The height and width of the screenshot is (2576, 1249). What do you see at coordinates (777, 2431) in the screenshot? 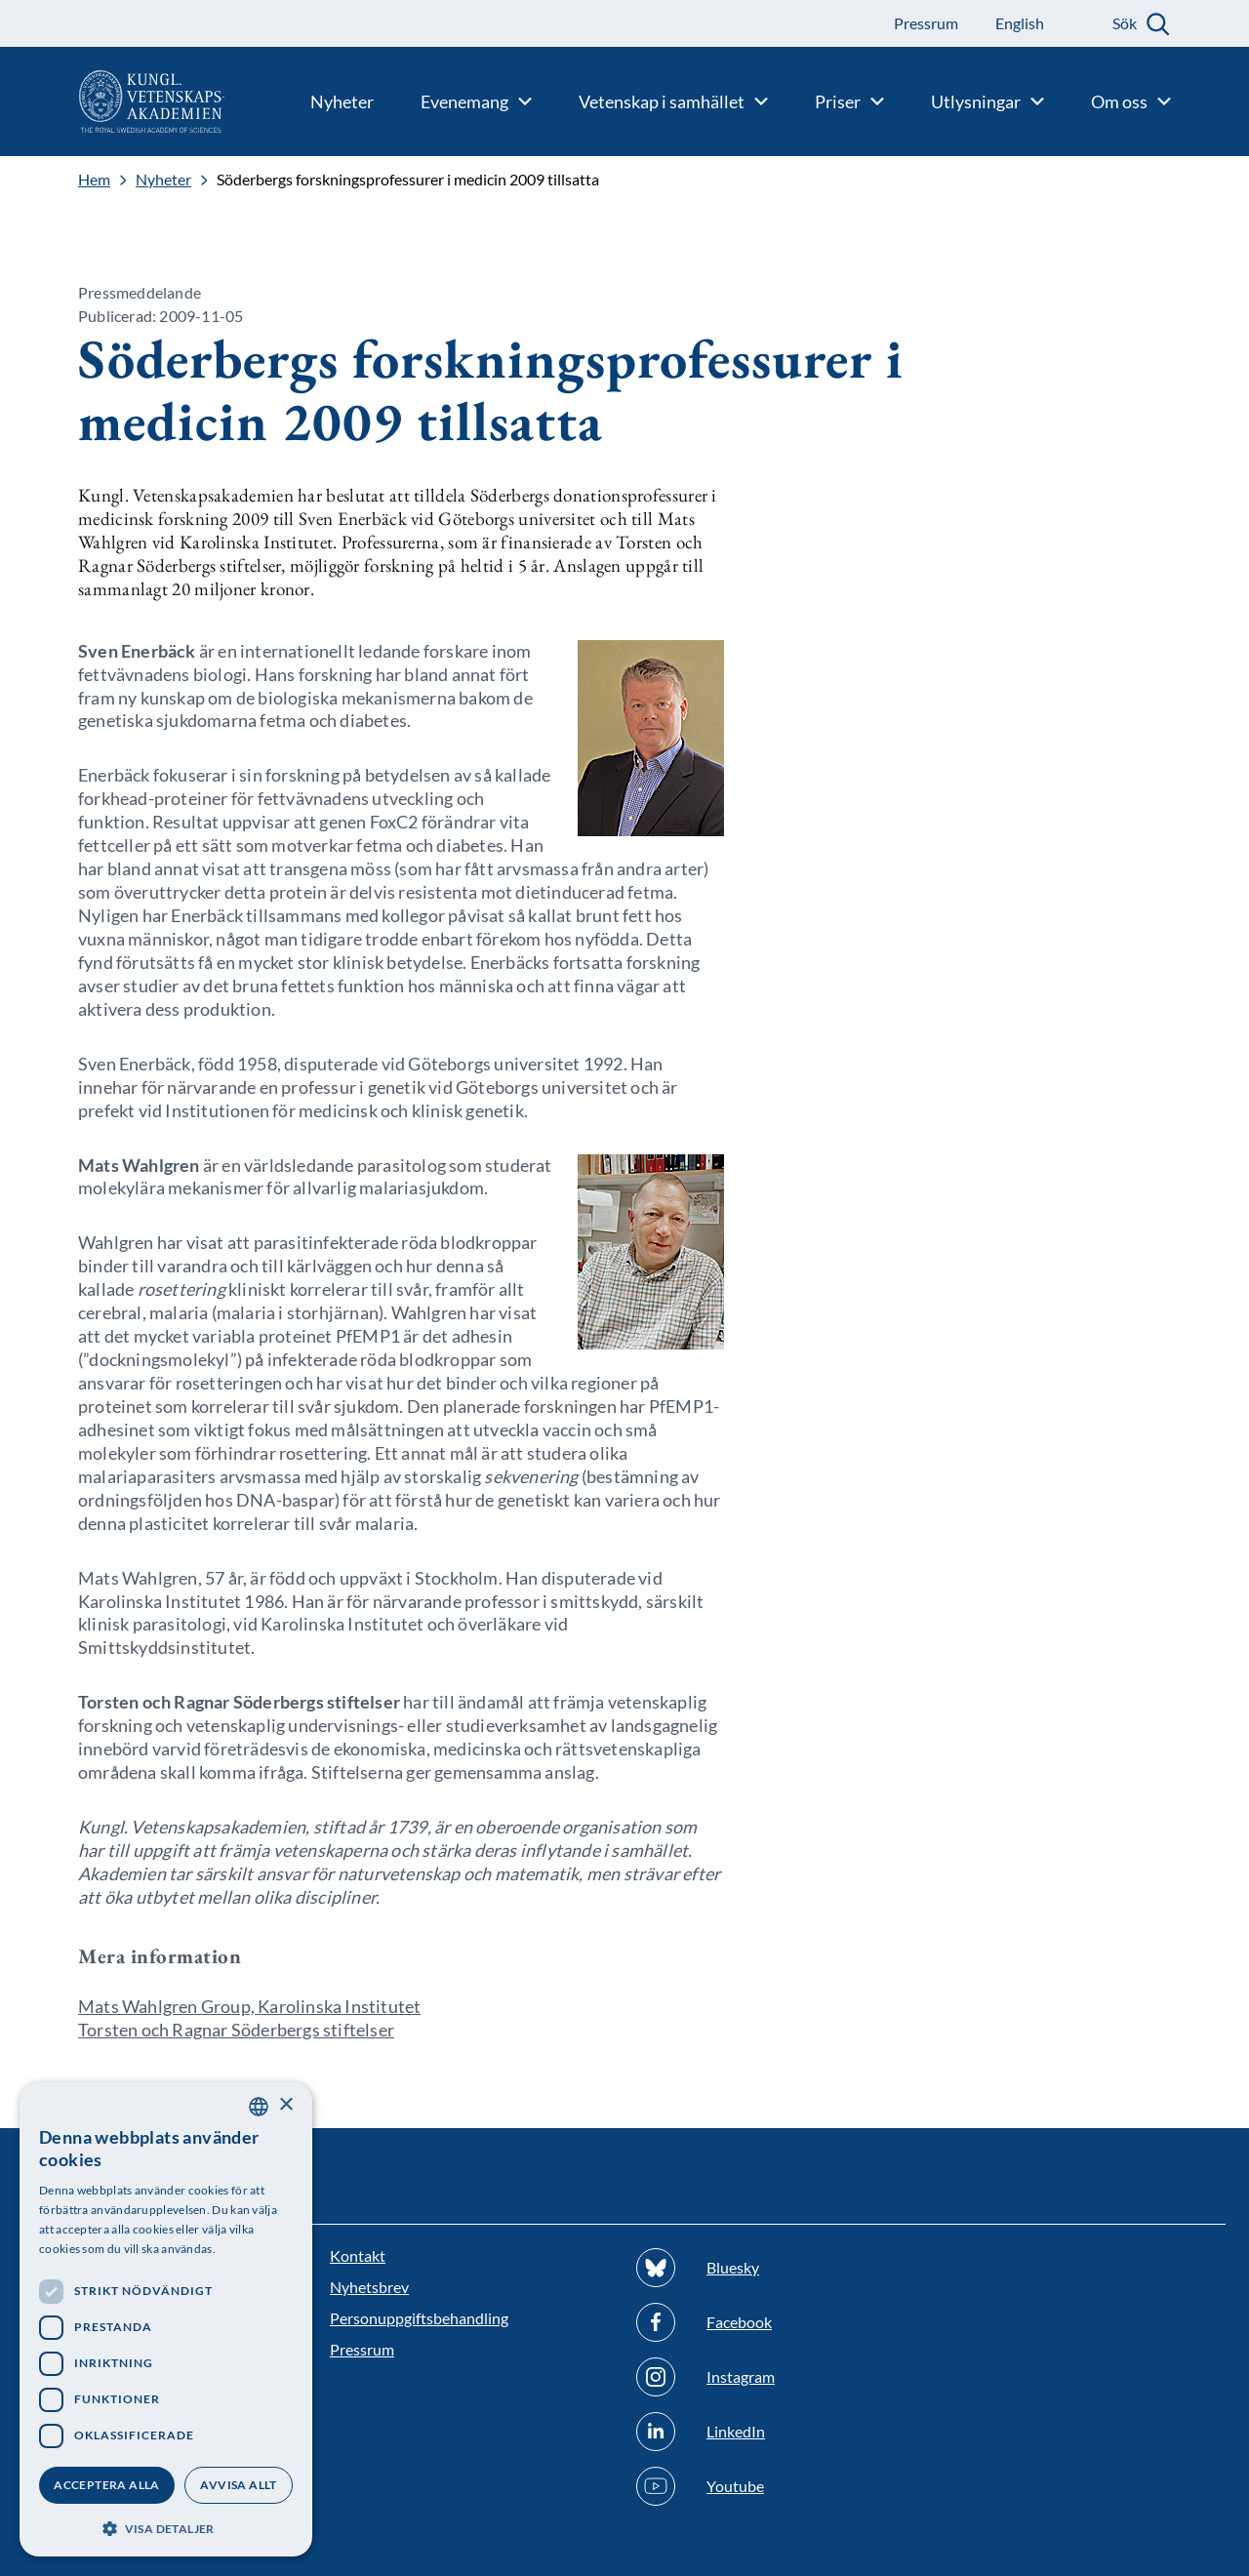
I see `[Följ oss på Linkedin]` at bounding box center [777, 2431].